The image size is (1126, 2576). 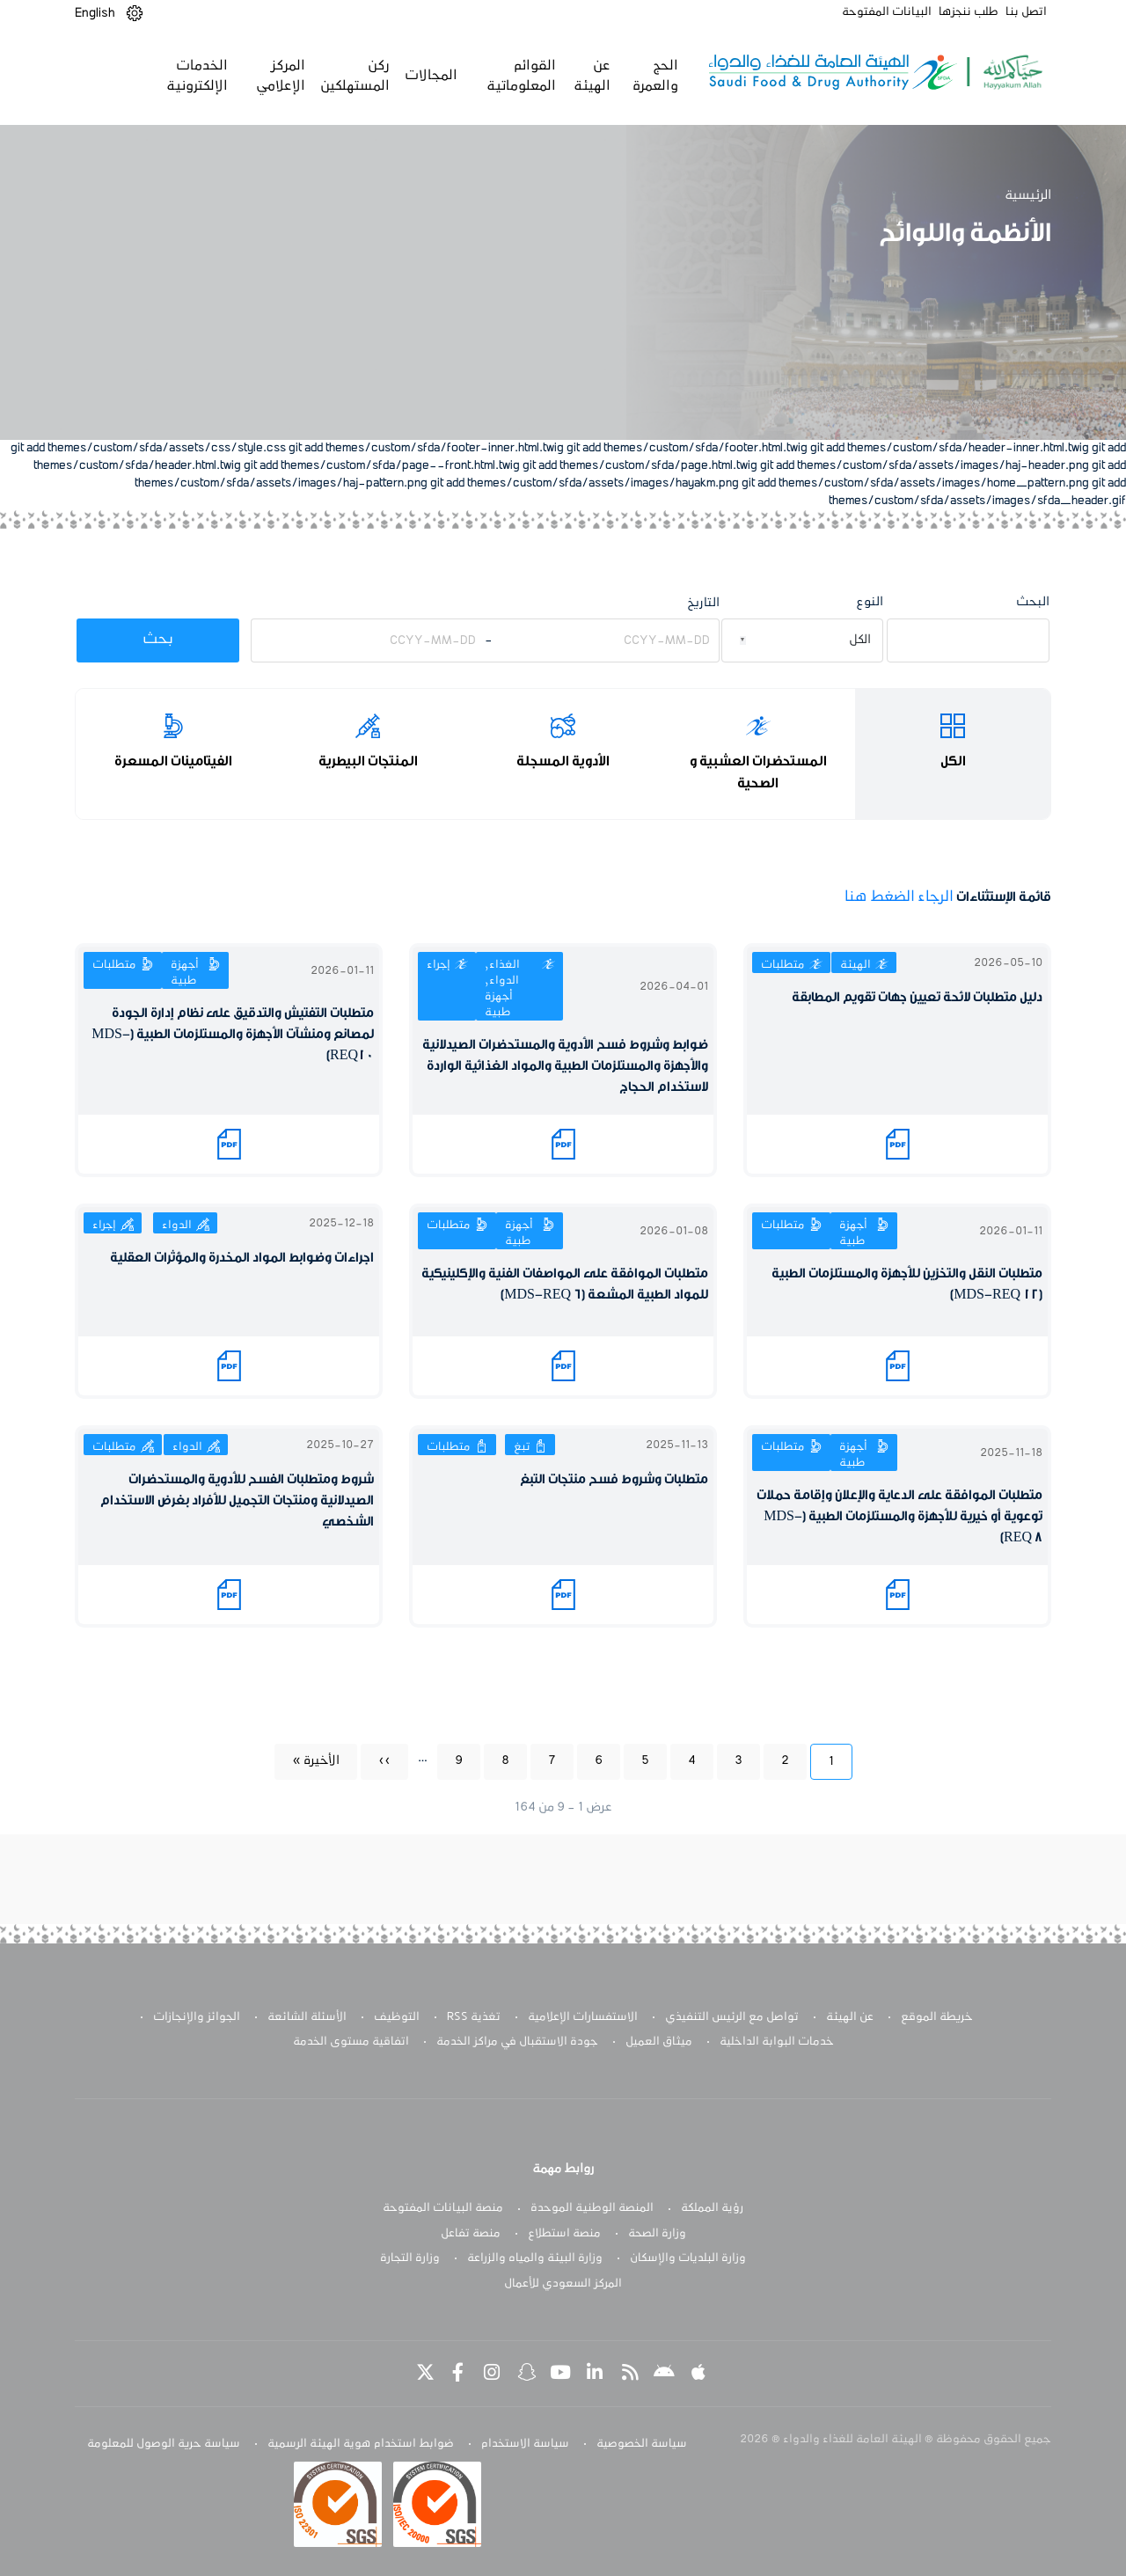 I want to click on عن الهيئة [button], so click(x=591, y=75).